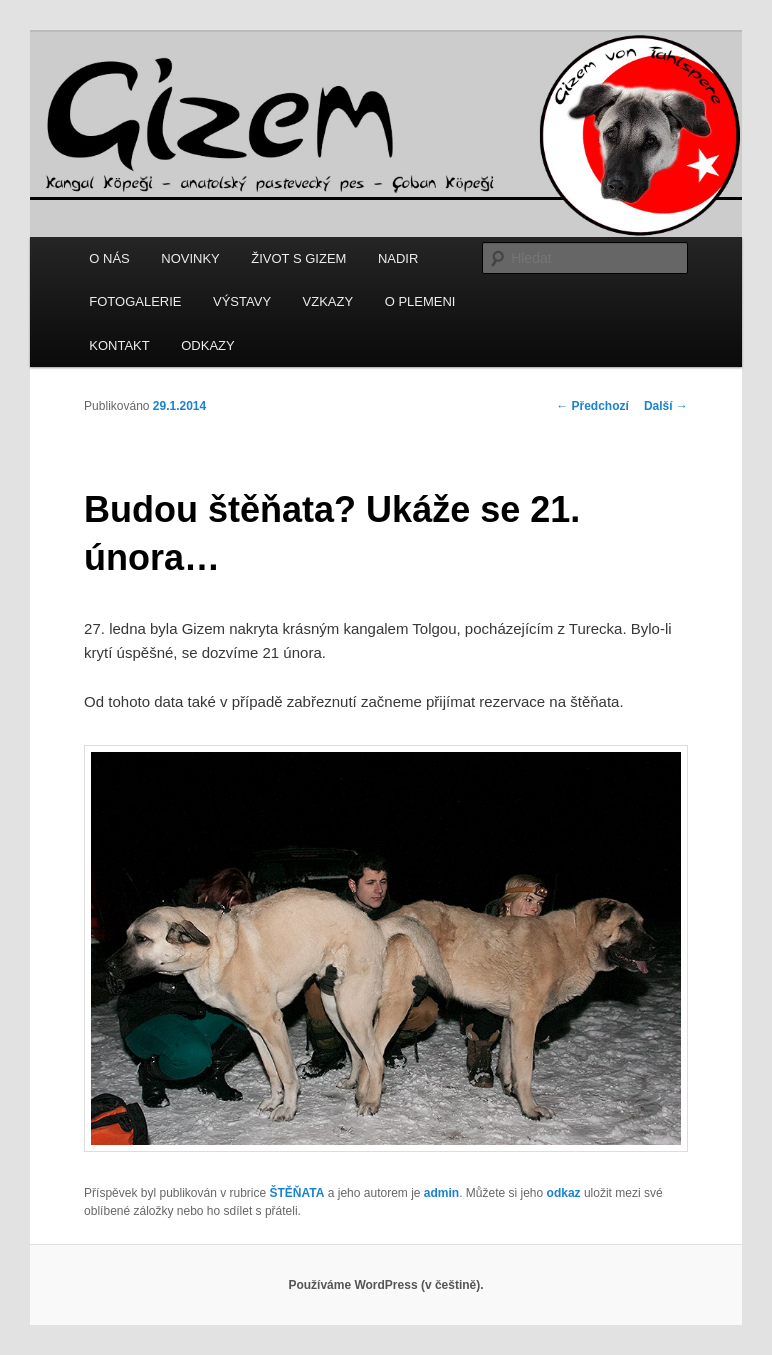  What do you see at coordinates (564, 1193) in the screenshot?
I see `odkaz` at bounding box center [564, 1193].